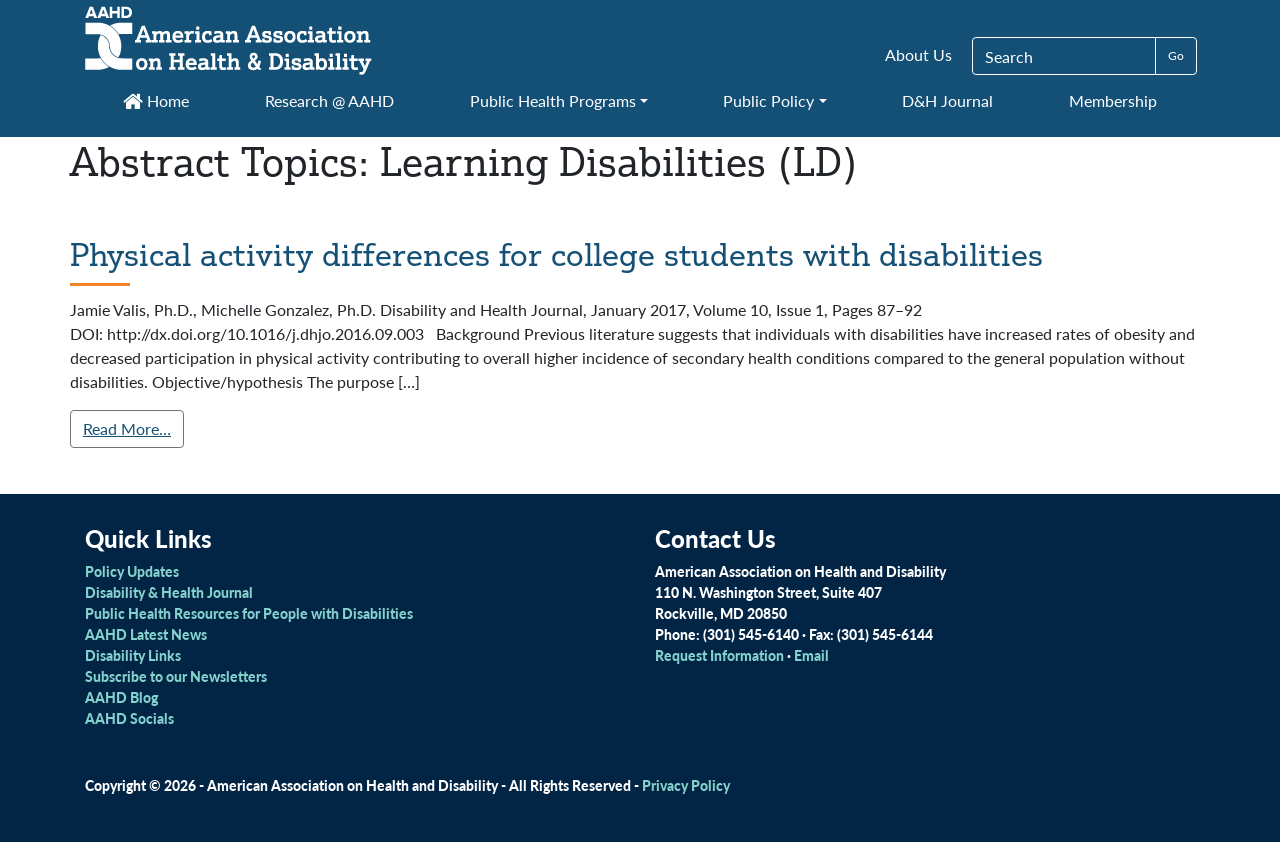 Image resolution: width=1280 pixels, height=842 pixels. I want to click on Policy Updates, so click(132, 571).